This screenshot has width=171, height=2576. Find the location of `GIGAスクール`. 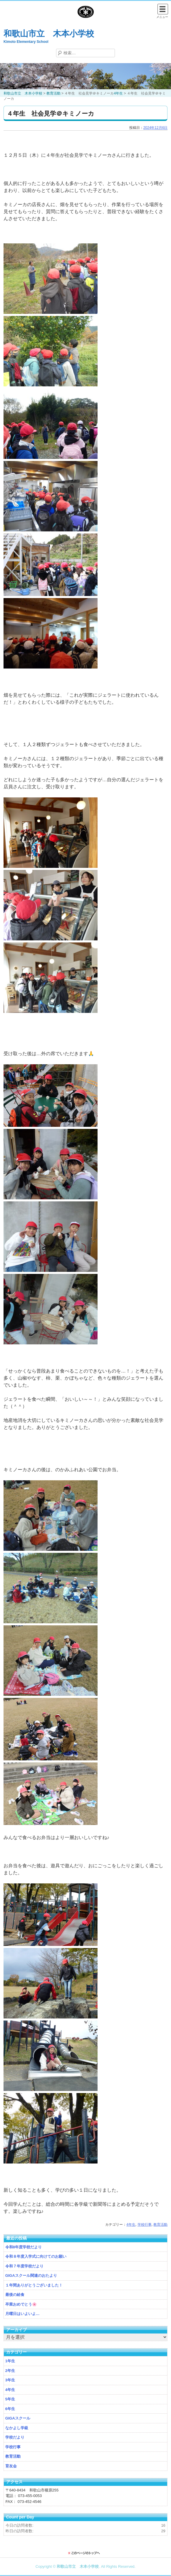

GIGAスクール is located at coordinates (17, 2418).